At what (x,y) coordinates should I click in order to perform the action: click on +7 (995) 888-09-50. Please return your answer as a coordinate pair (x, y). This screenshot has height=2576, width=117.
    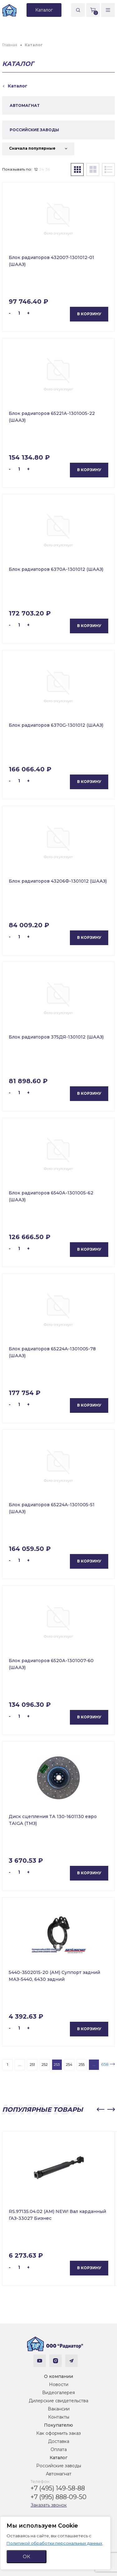
    Looking at the image, I should click on (58, 2497).